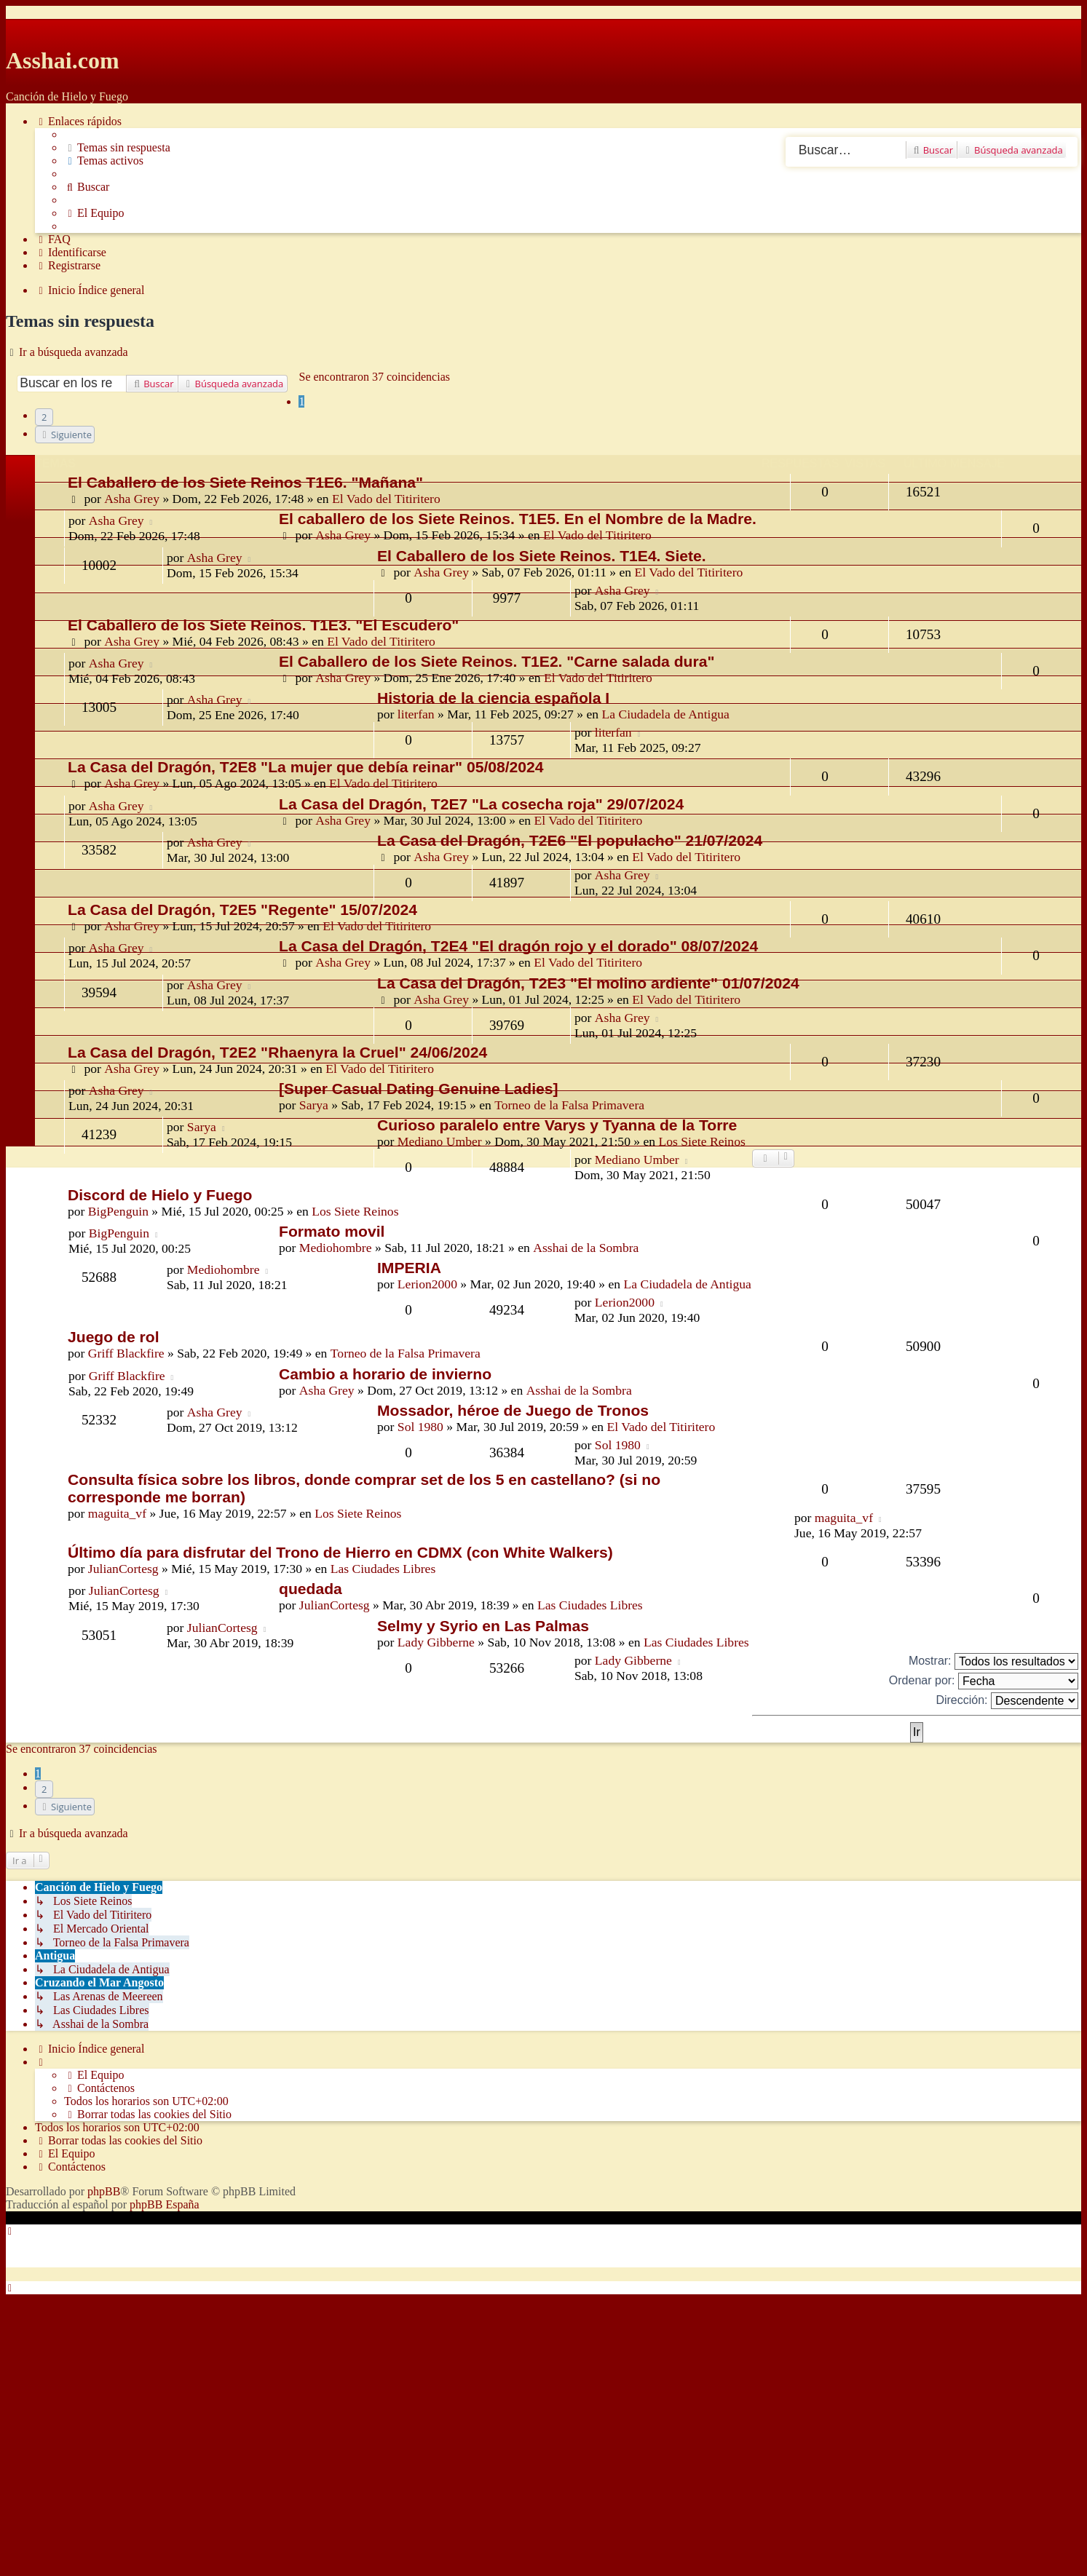  I want to click on La Casa del Dragón, T2E6 "El populacho" 21/07/2024, so click(569, 840).